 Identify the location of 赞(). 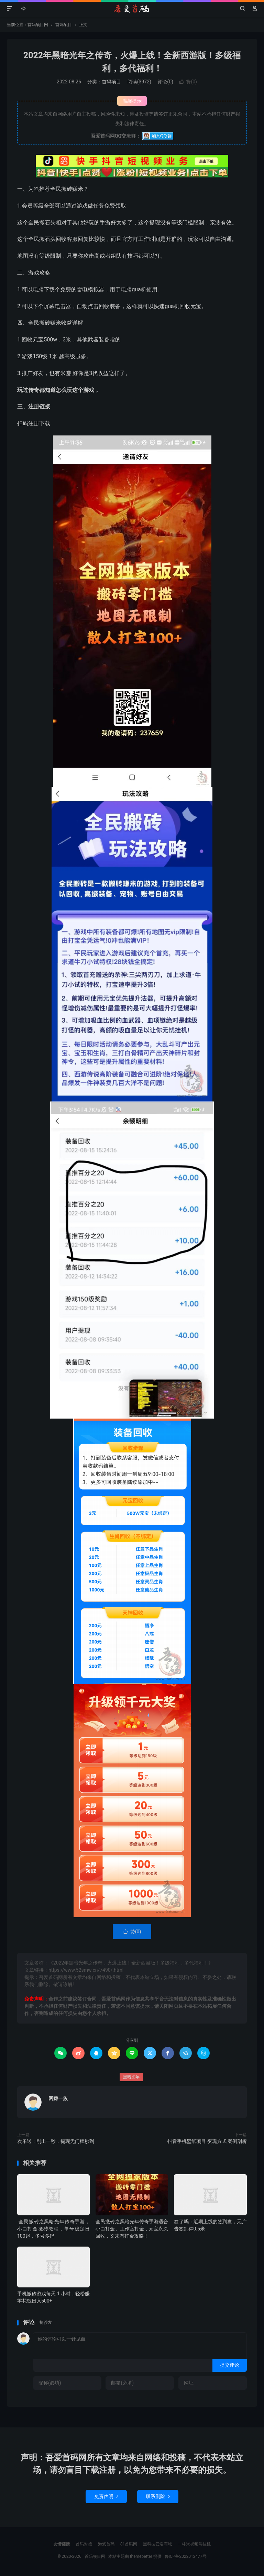
(188, 81).